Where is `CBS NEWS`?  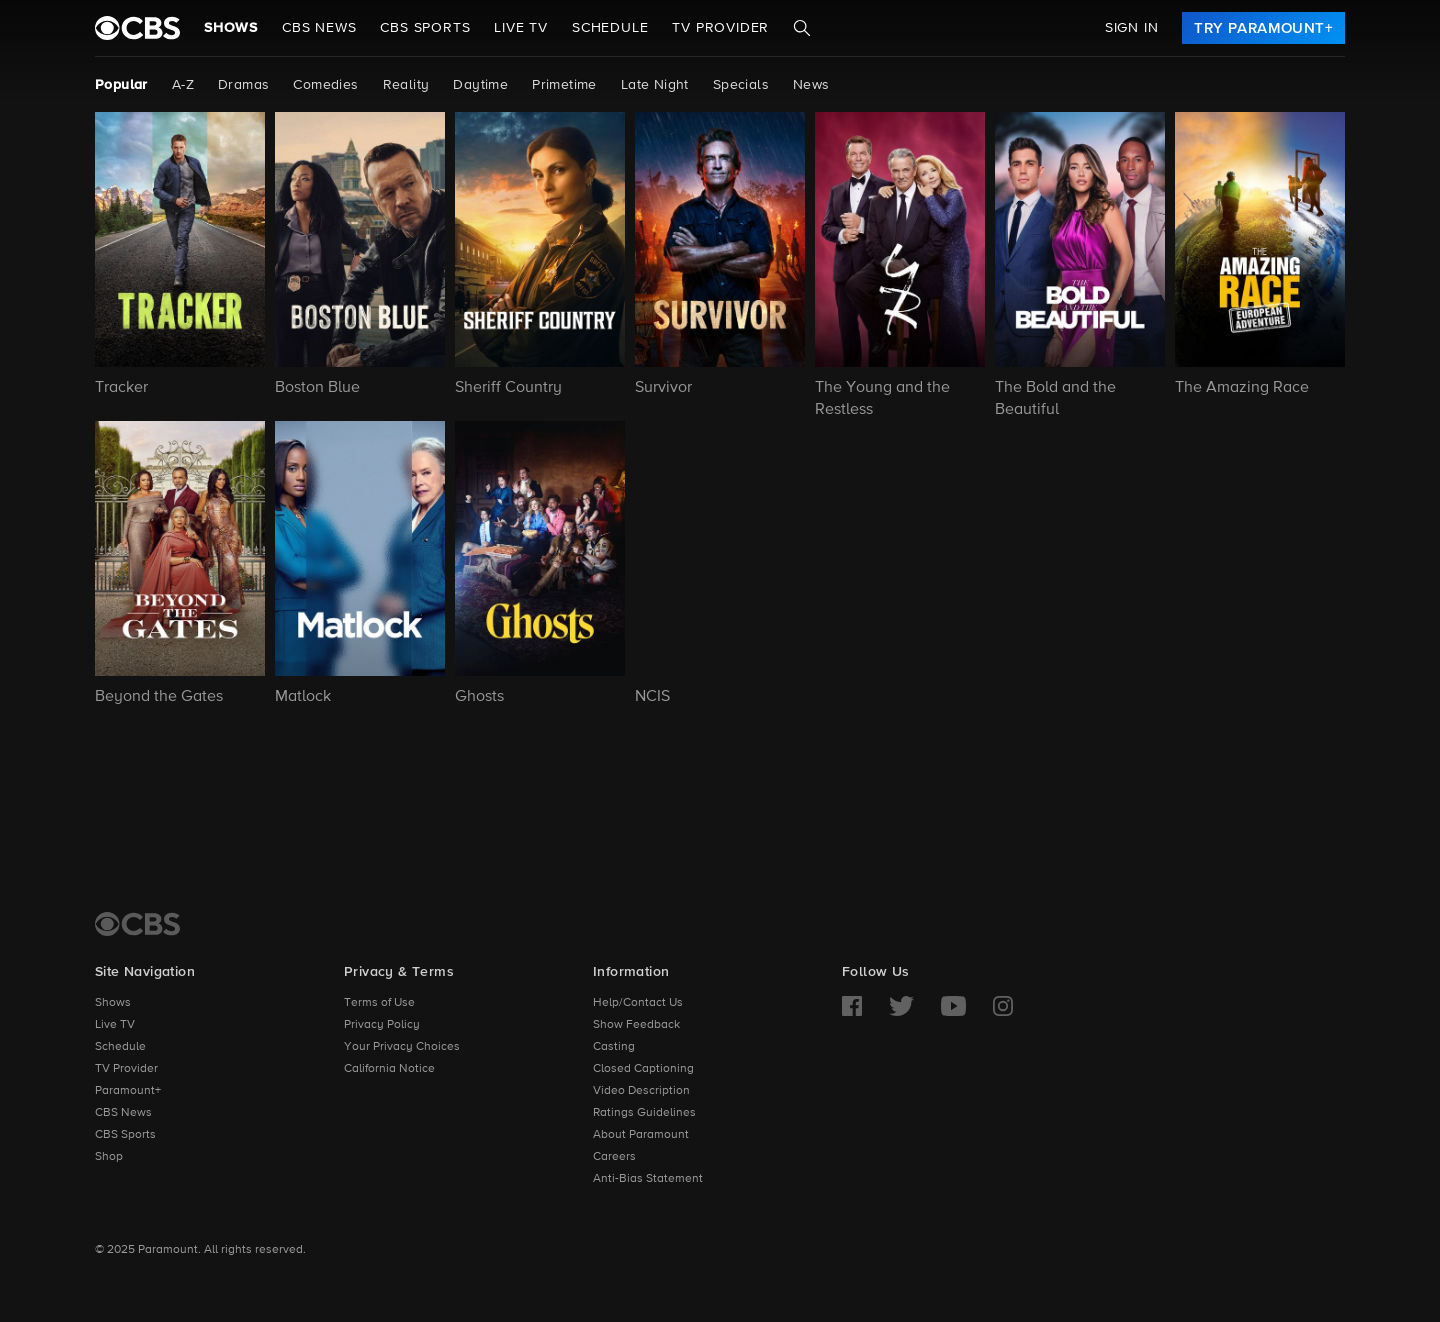
CBS NEWS is located at coordinates (319, 28).